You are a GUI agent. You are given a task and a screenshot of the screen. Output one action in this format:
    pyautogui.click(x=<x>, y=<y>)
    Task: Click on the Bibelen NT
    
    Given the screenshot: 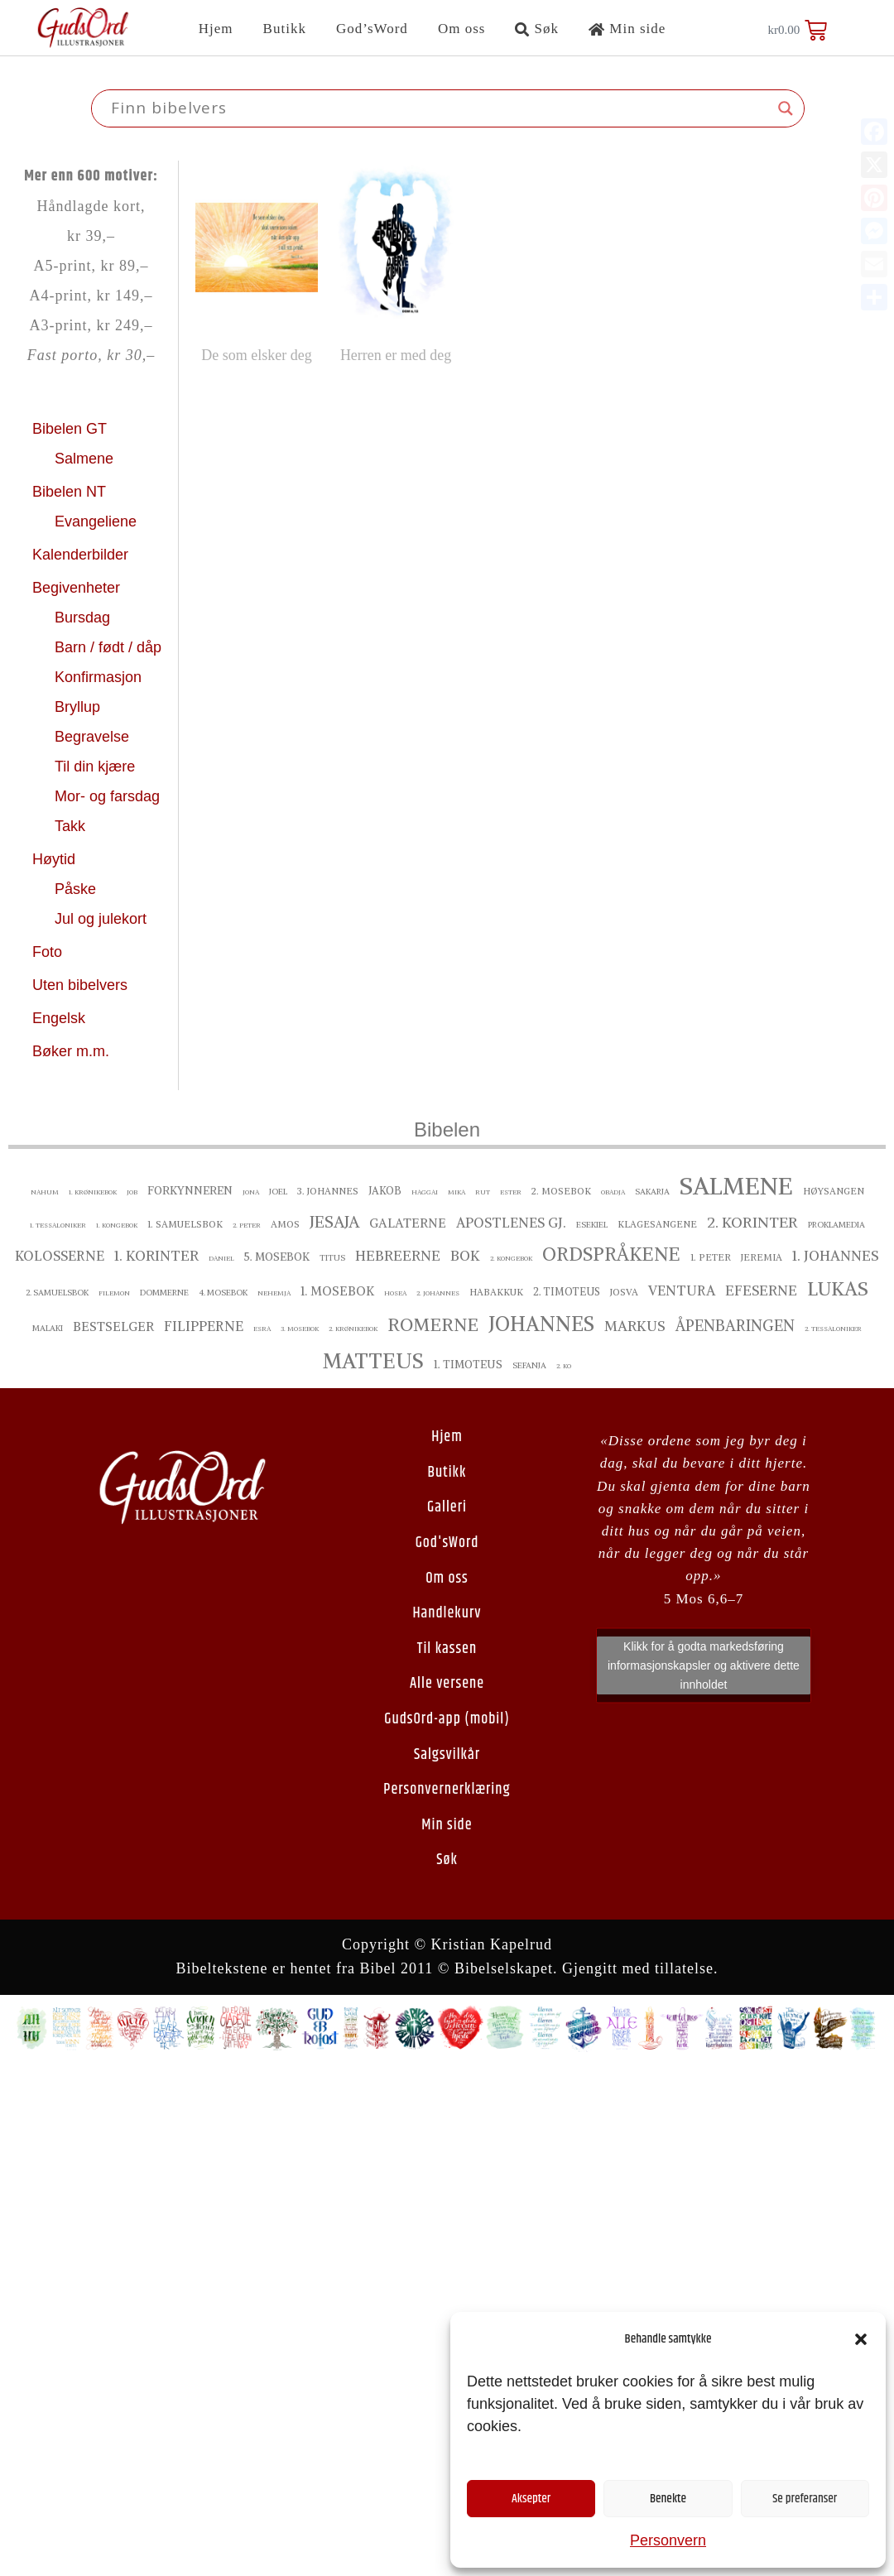 What is the action you would take?
    pyautogui.click(x=71, y=491)
    